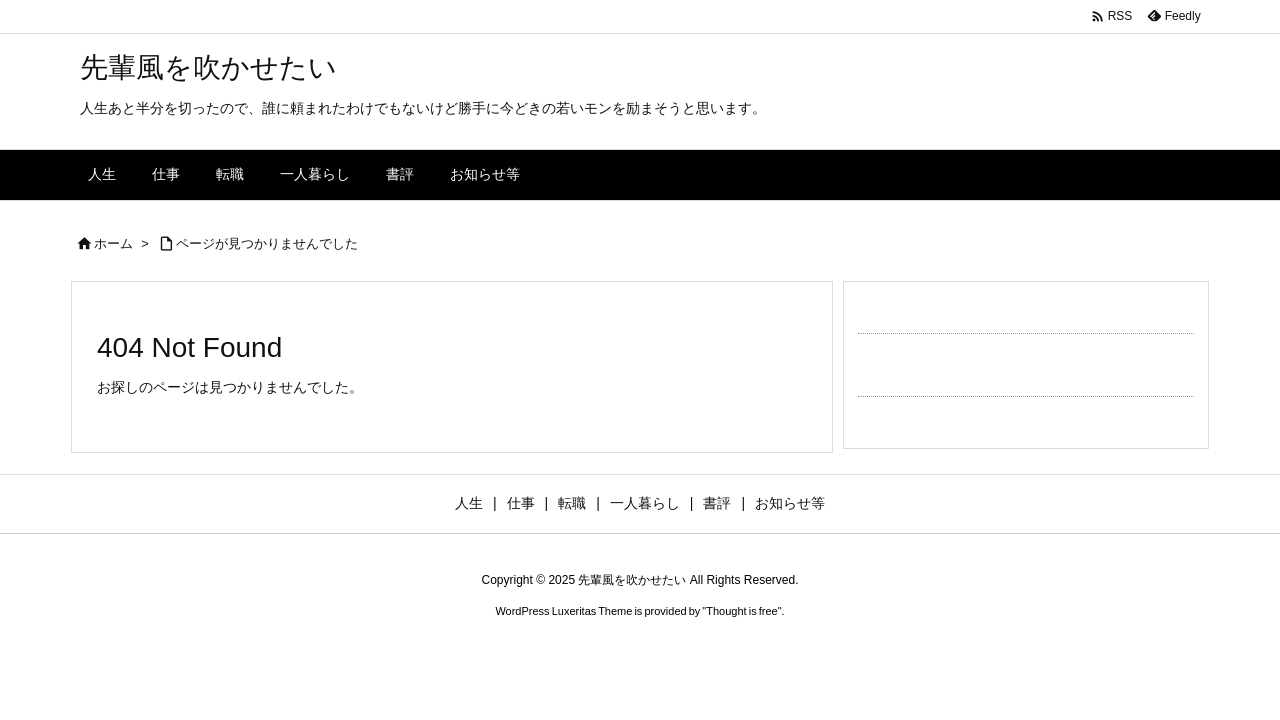 The width and height of the screenshot is (1280, 720). Describe the element at coordinates (113, 243) in the screenshot. I see `ホーム` at that location.